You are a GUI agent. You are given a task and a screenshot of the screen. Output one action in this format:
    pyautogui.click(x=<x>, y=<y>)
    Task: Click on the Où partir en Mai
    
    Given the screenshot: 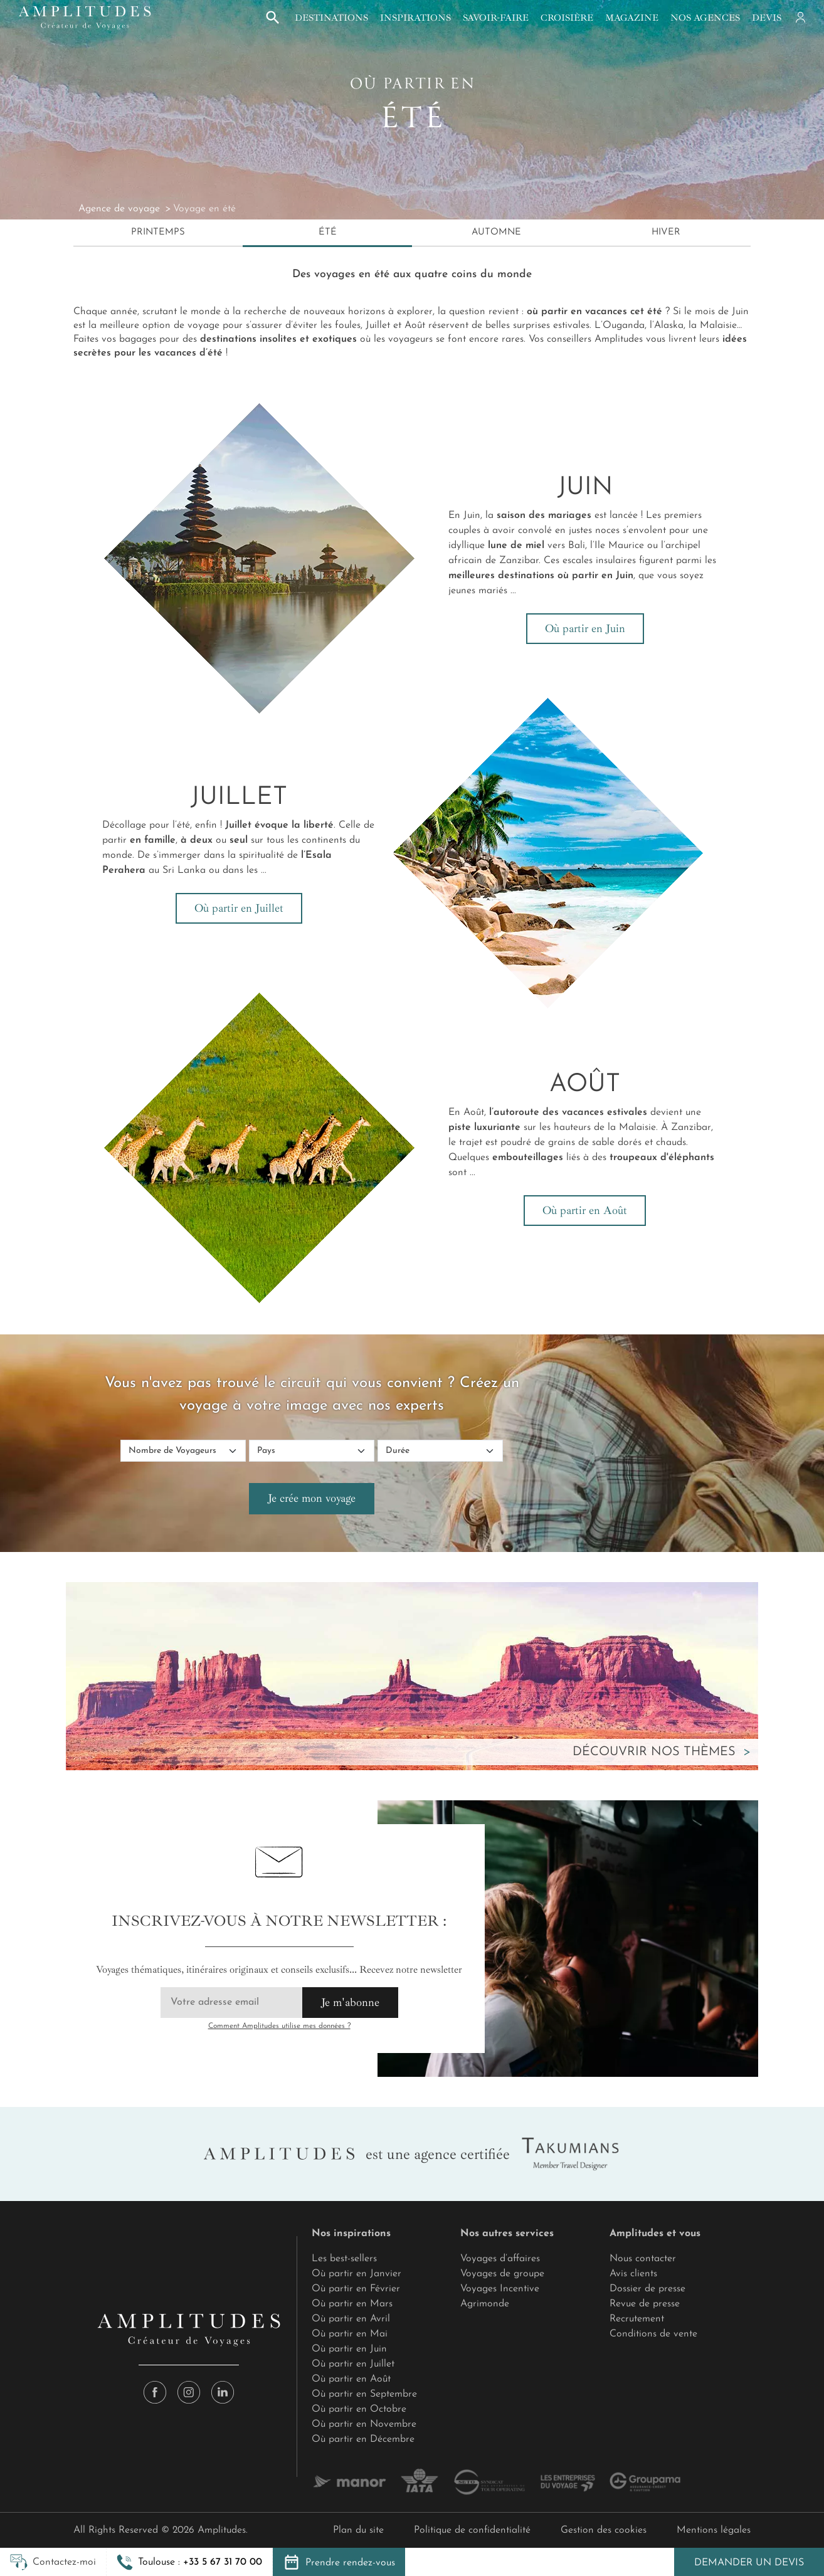 What is the action you would take?
    pyautogui.click(x=350, y=2334)
    